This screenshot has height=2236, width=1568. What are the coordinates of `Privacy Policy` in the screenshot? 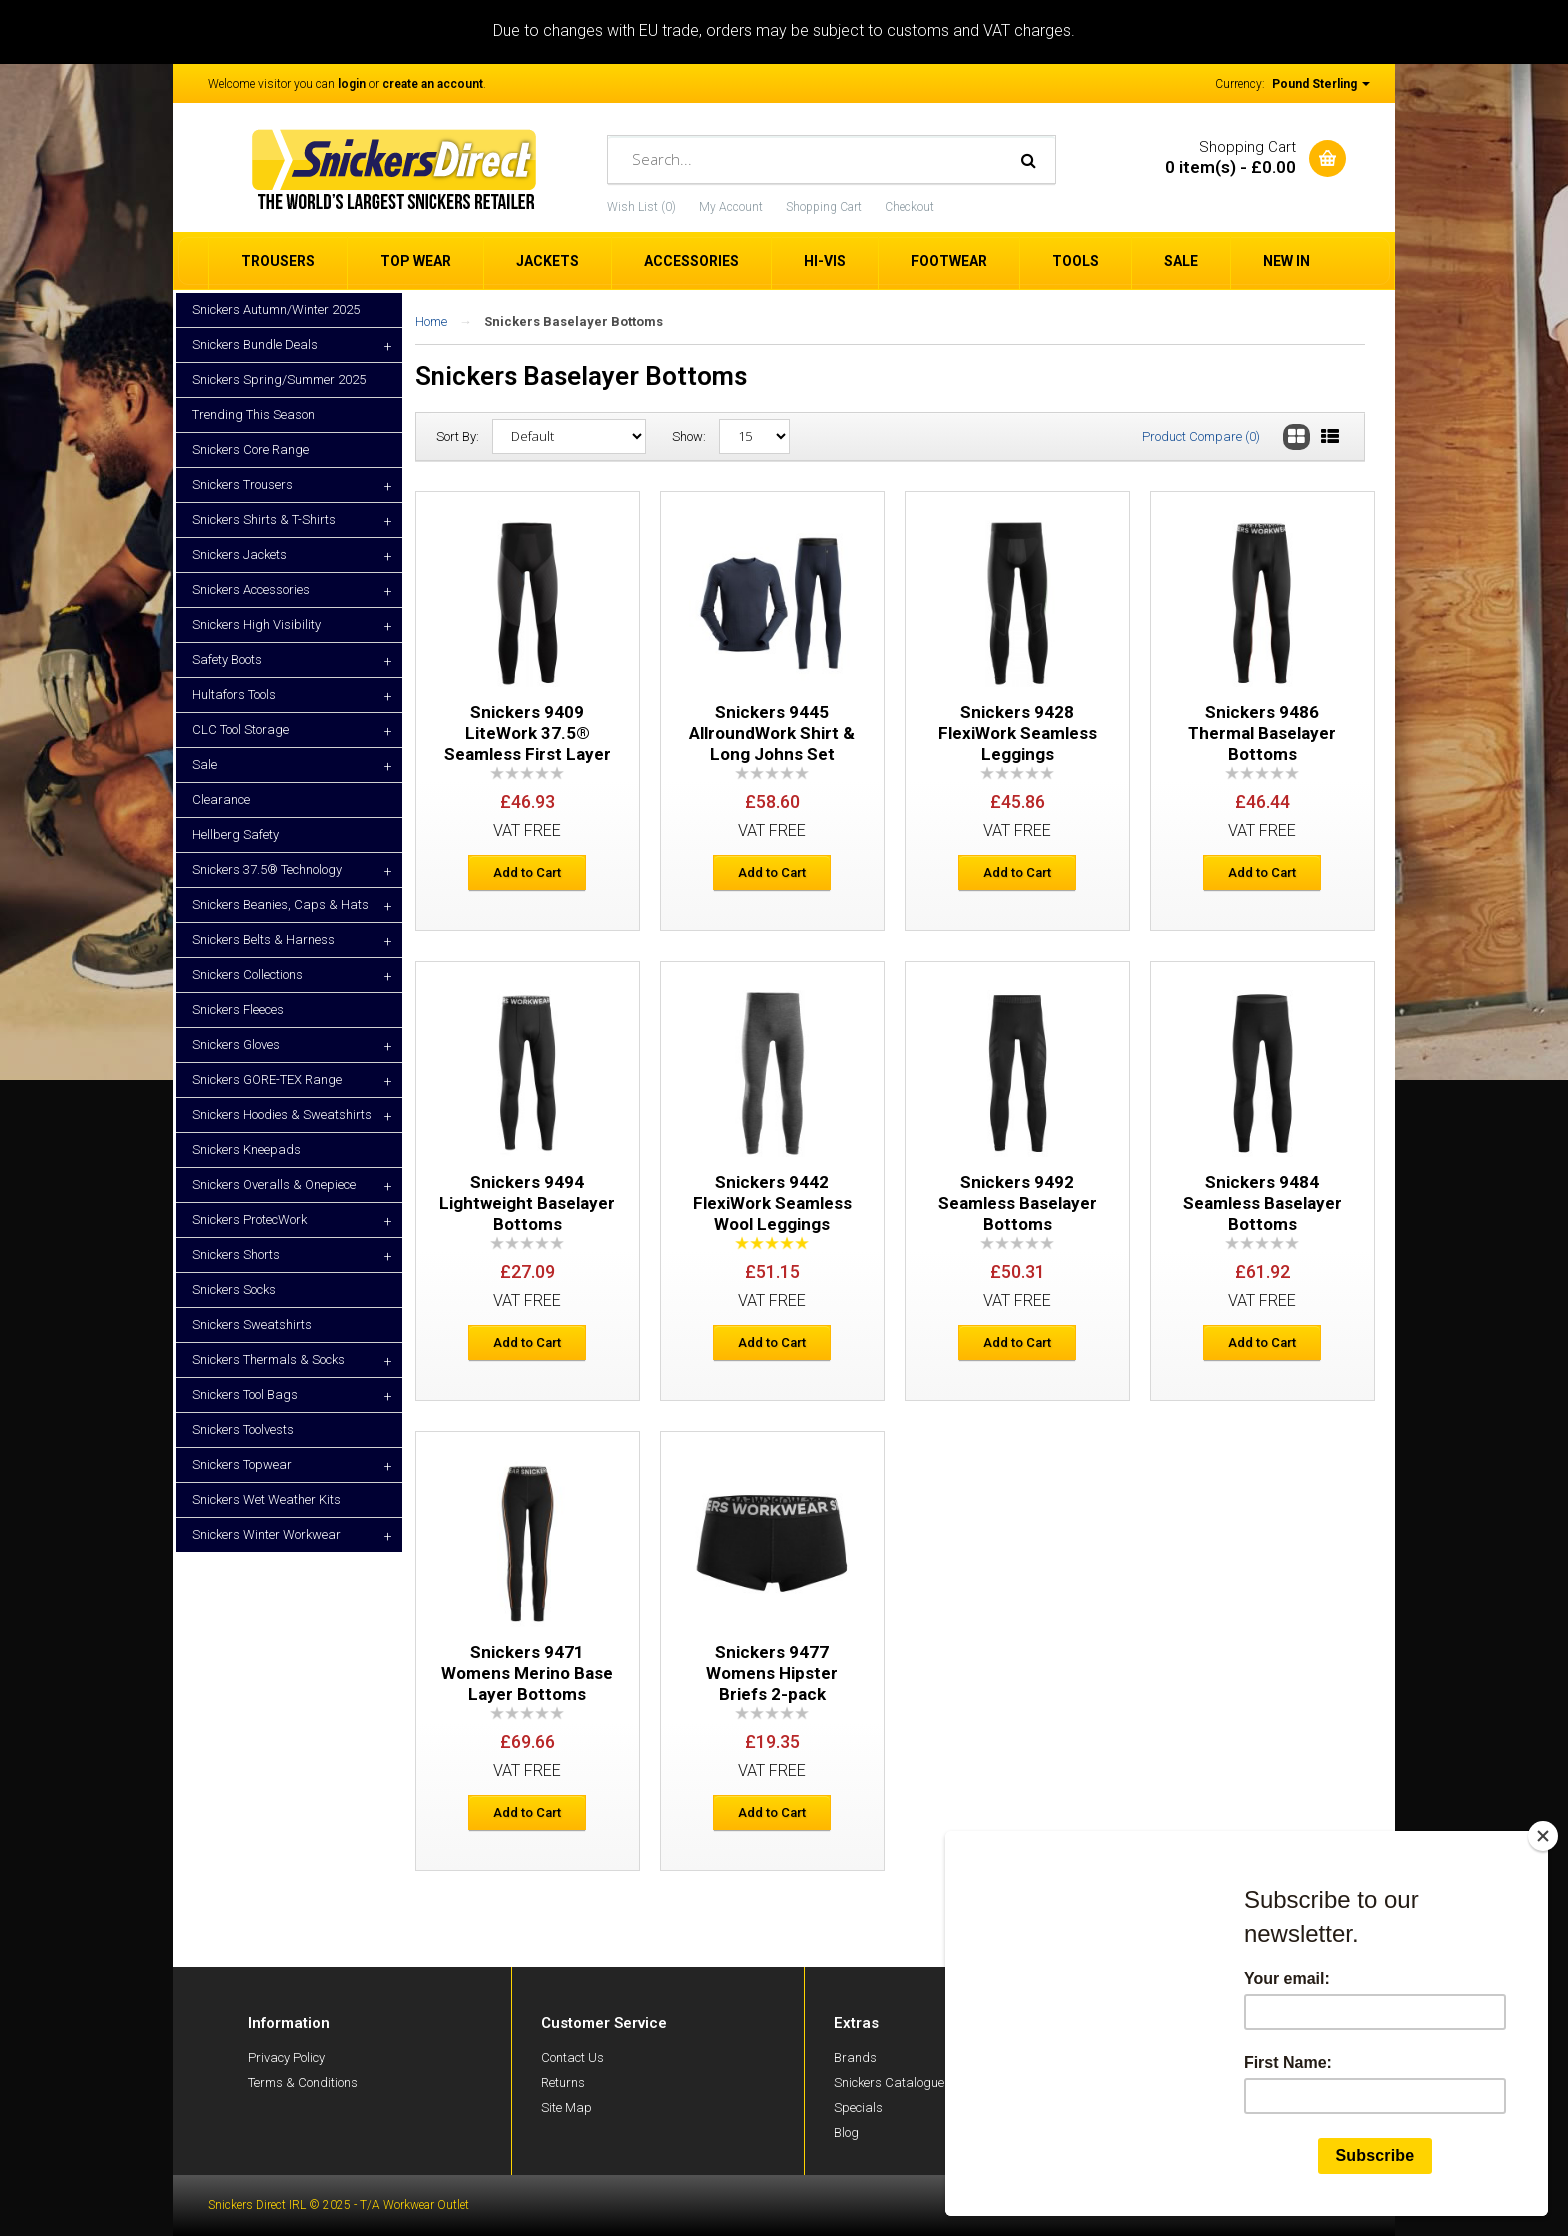 It's located at (286, 2057).